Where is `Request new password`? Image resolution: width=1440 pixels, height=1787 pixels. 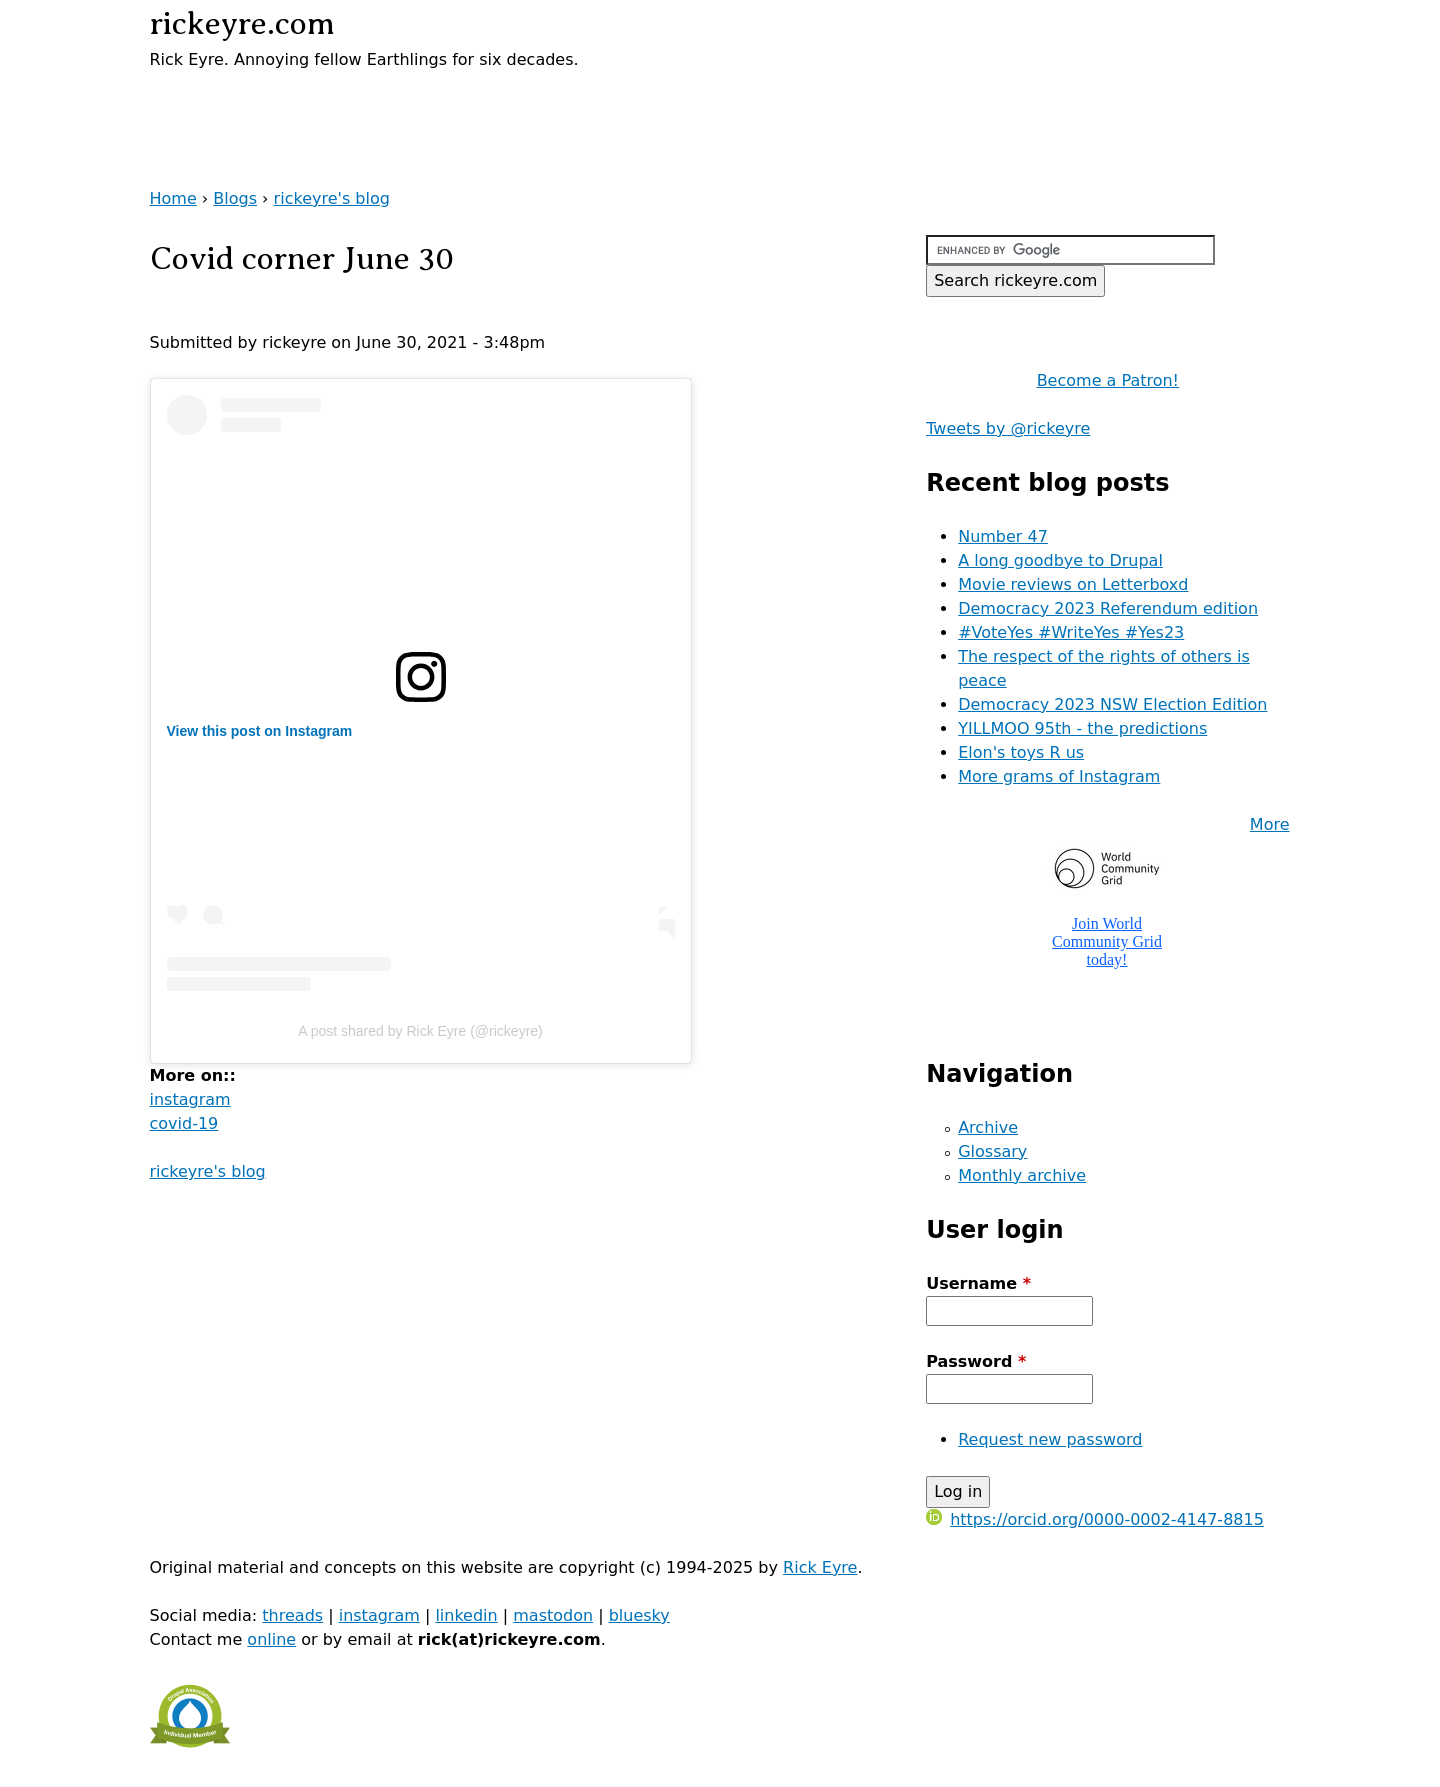
Request new password is located at coordinates (1050, 1439).